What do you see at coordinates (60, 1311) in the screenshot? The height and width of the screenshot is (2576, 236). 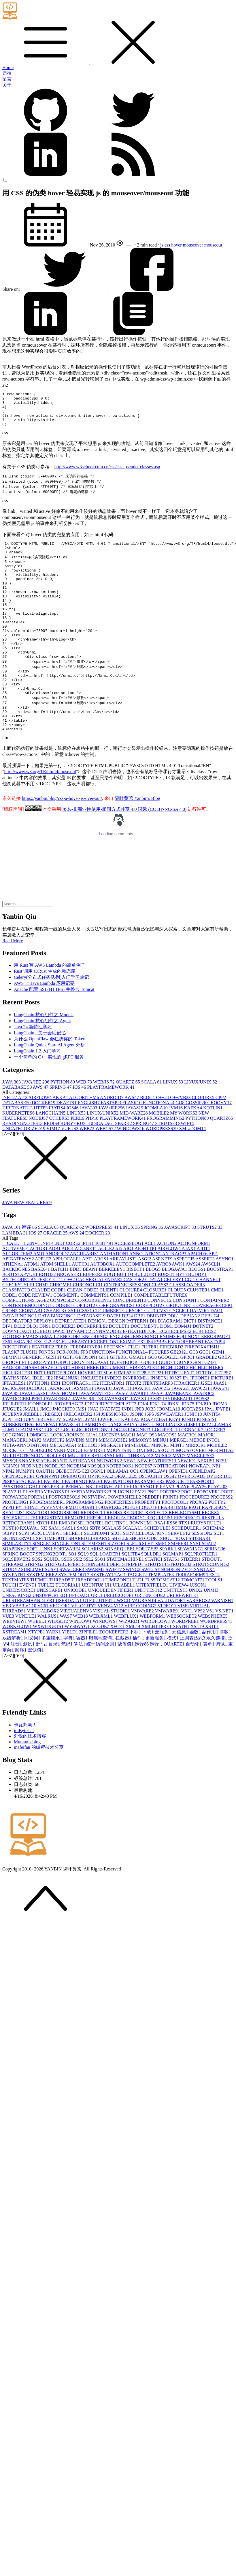 I see `BATCH` at bounding box center [60, 1311].